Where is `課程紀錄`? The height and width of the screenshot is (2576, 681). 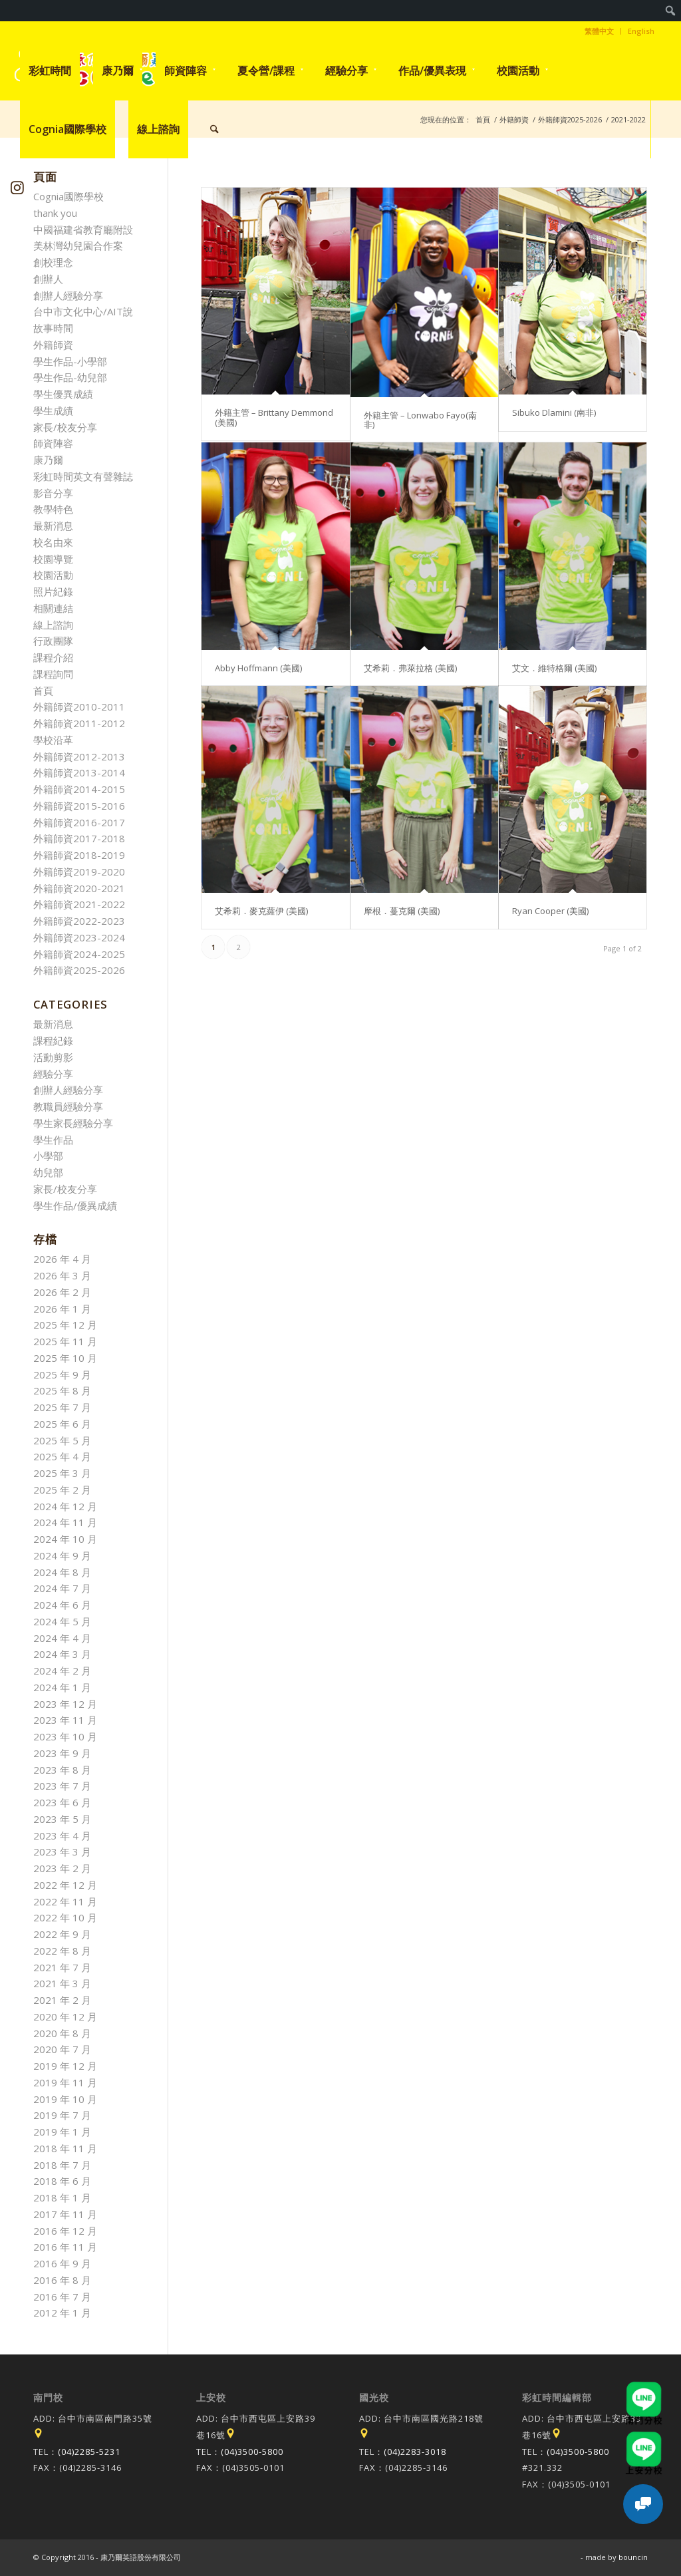 課程紀錄 is located at coordinates (53, 1040).